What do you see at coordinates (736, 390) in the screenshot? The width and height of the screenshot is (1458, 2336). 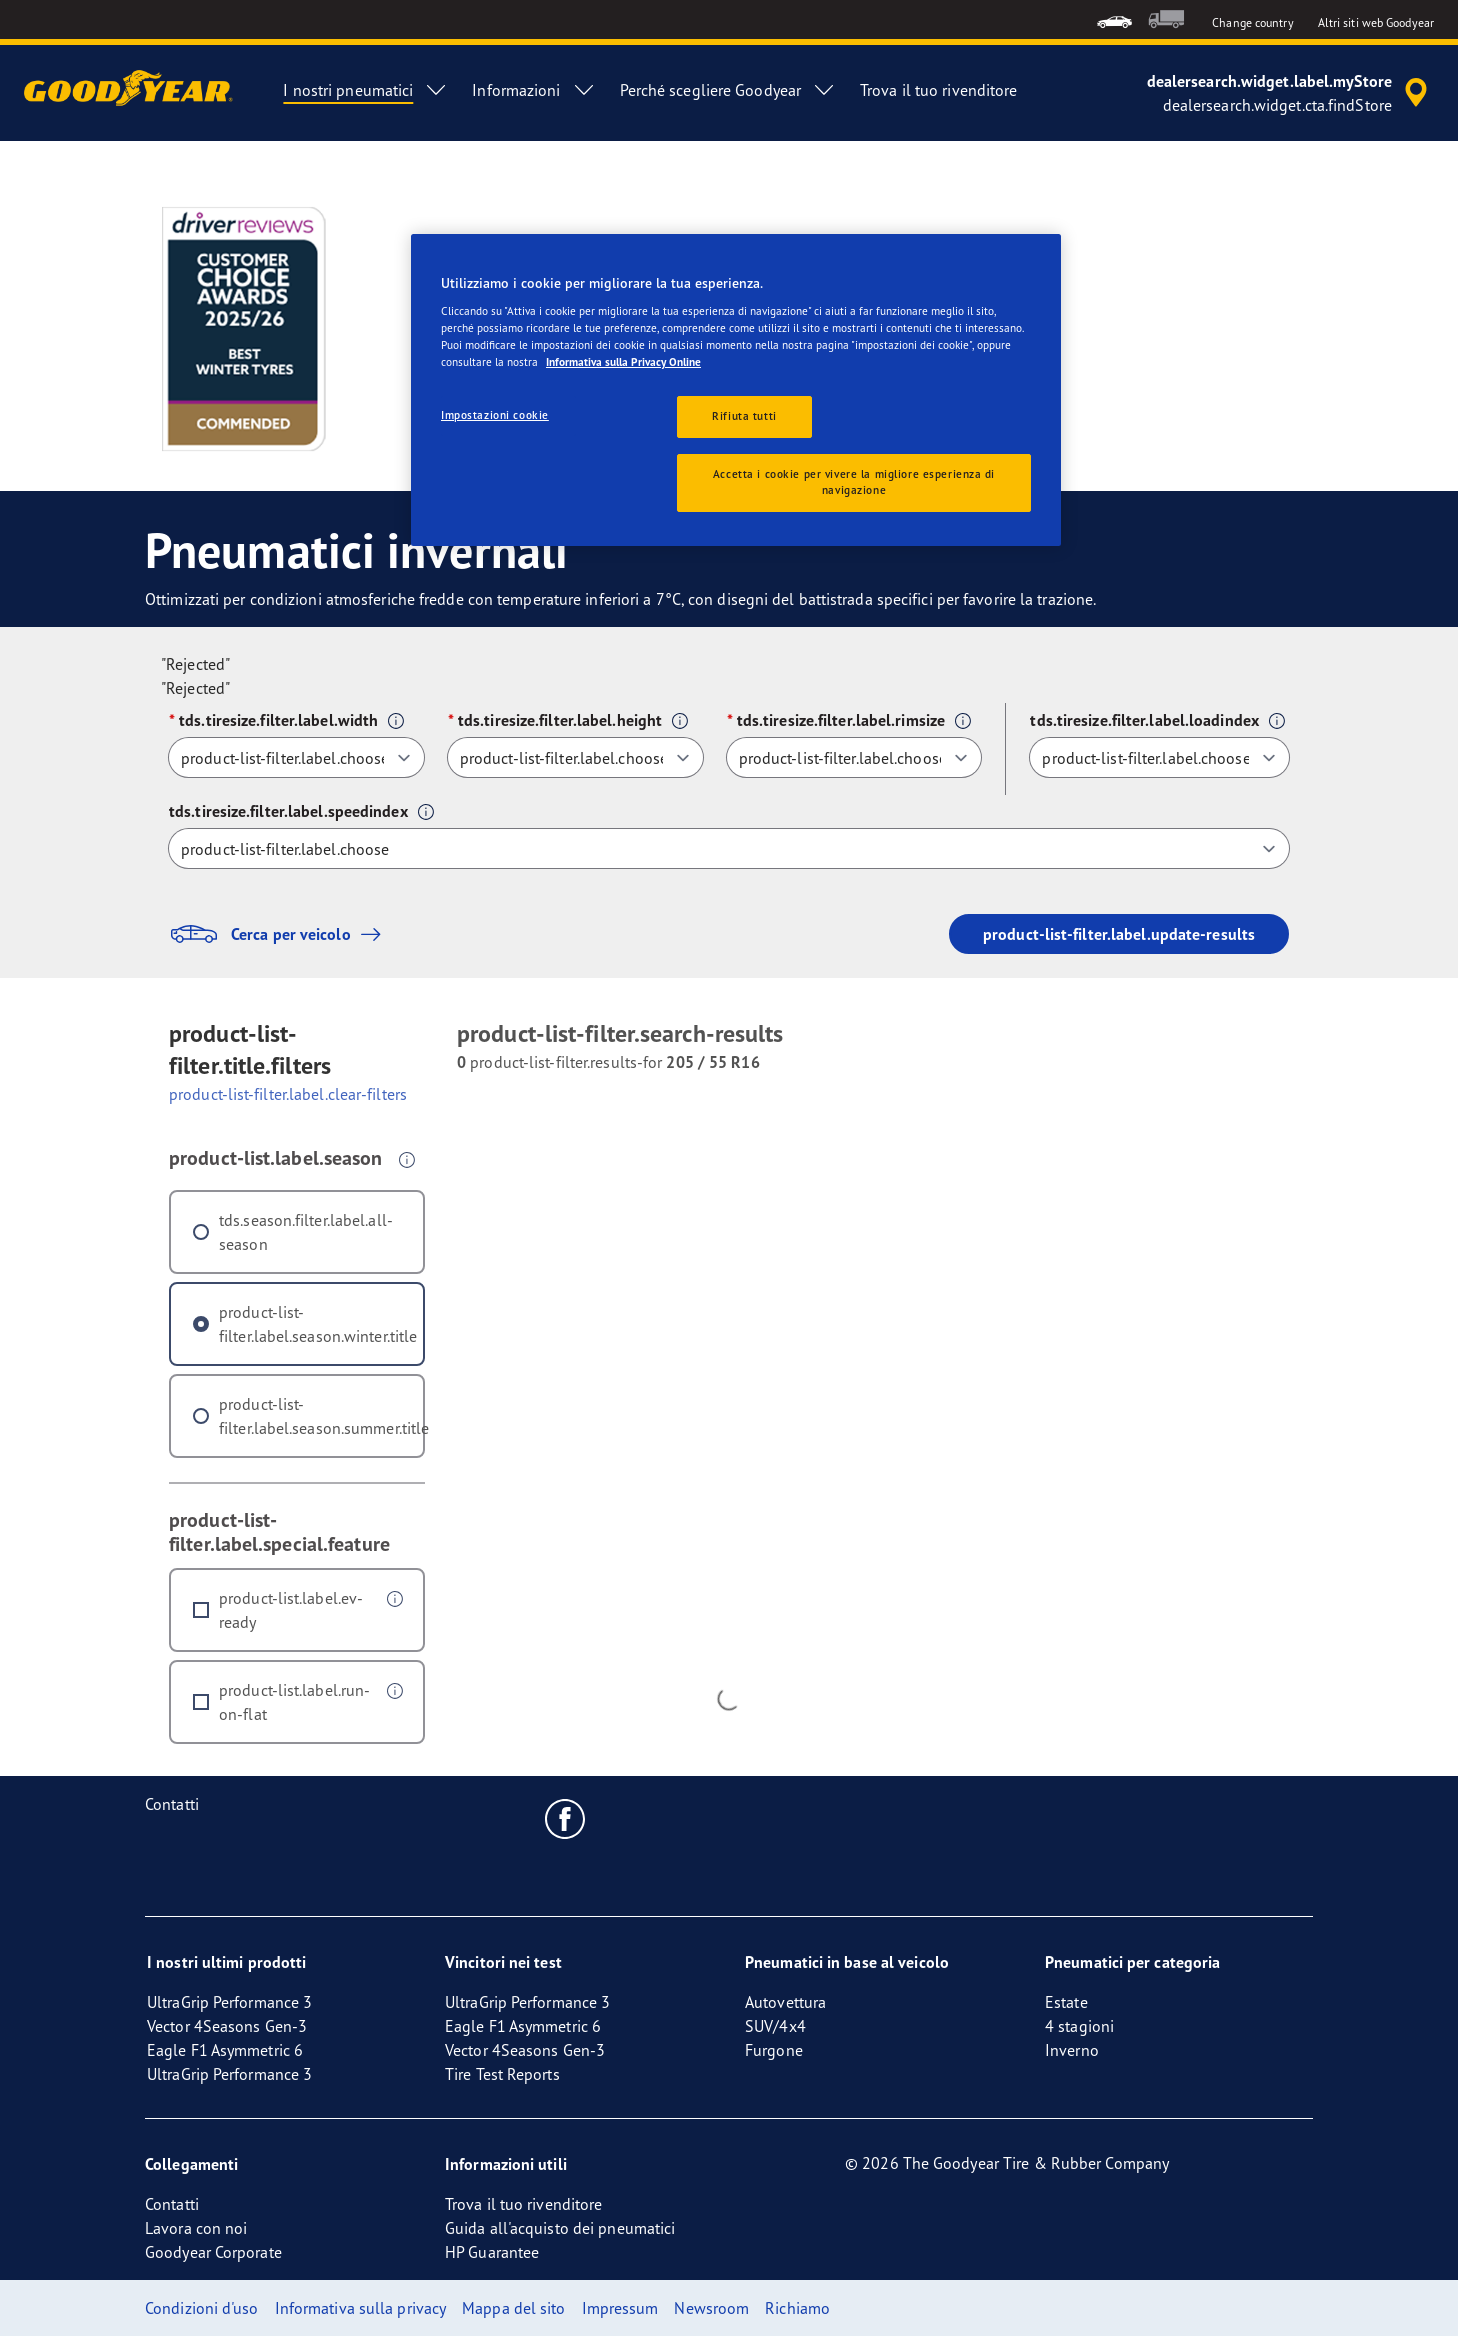 I see `[region]` at bounding box center [736, 390].